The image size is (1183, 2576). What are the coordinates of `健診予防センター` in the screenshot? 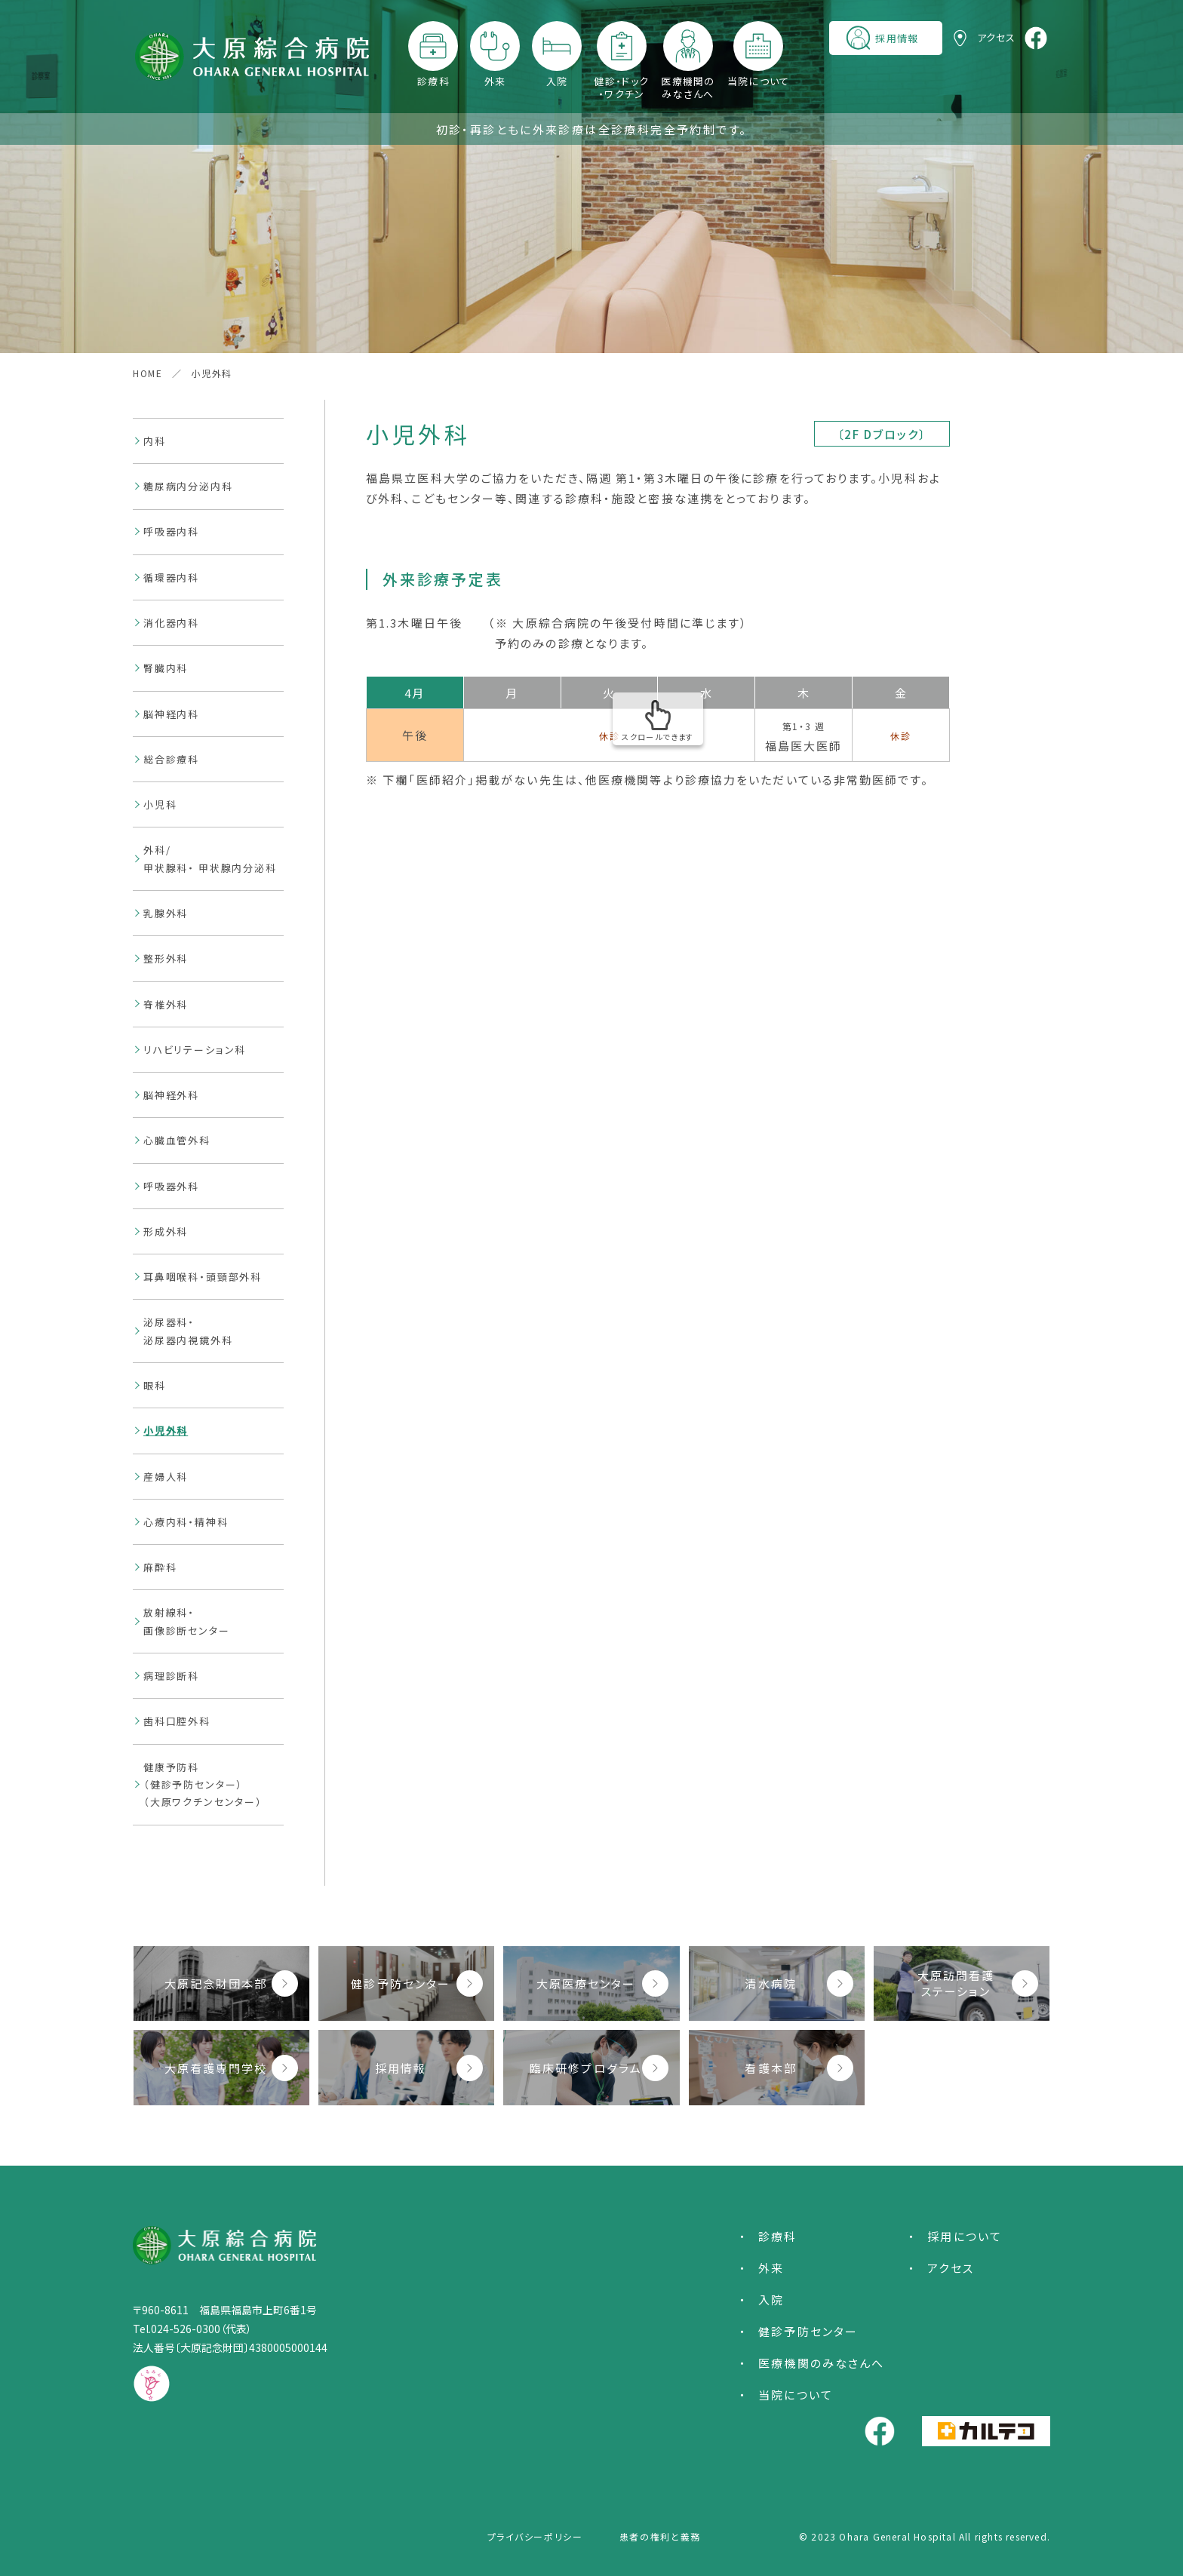 It's located at (808, 2331).